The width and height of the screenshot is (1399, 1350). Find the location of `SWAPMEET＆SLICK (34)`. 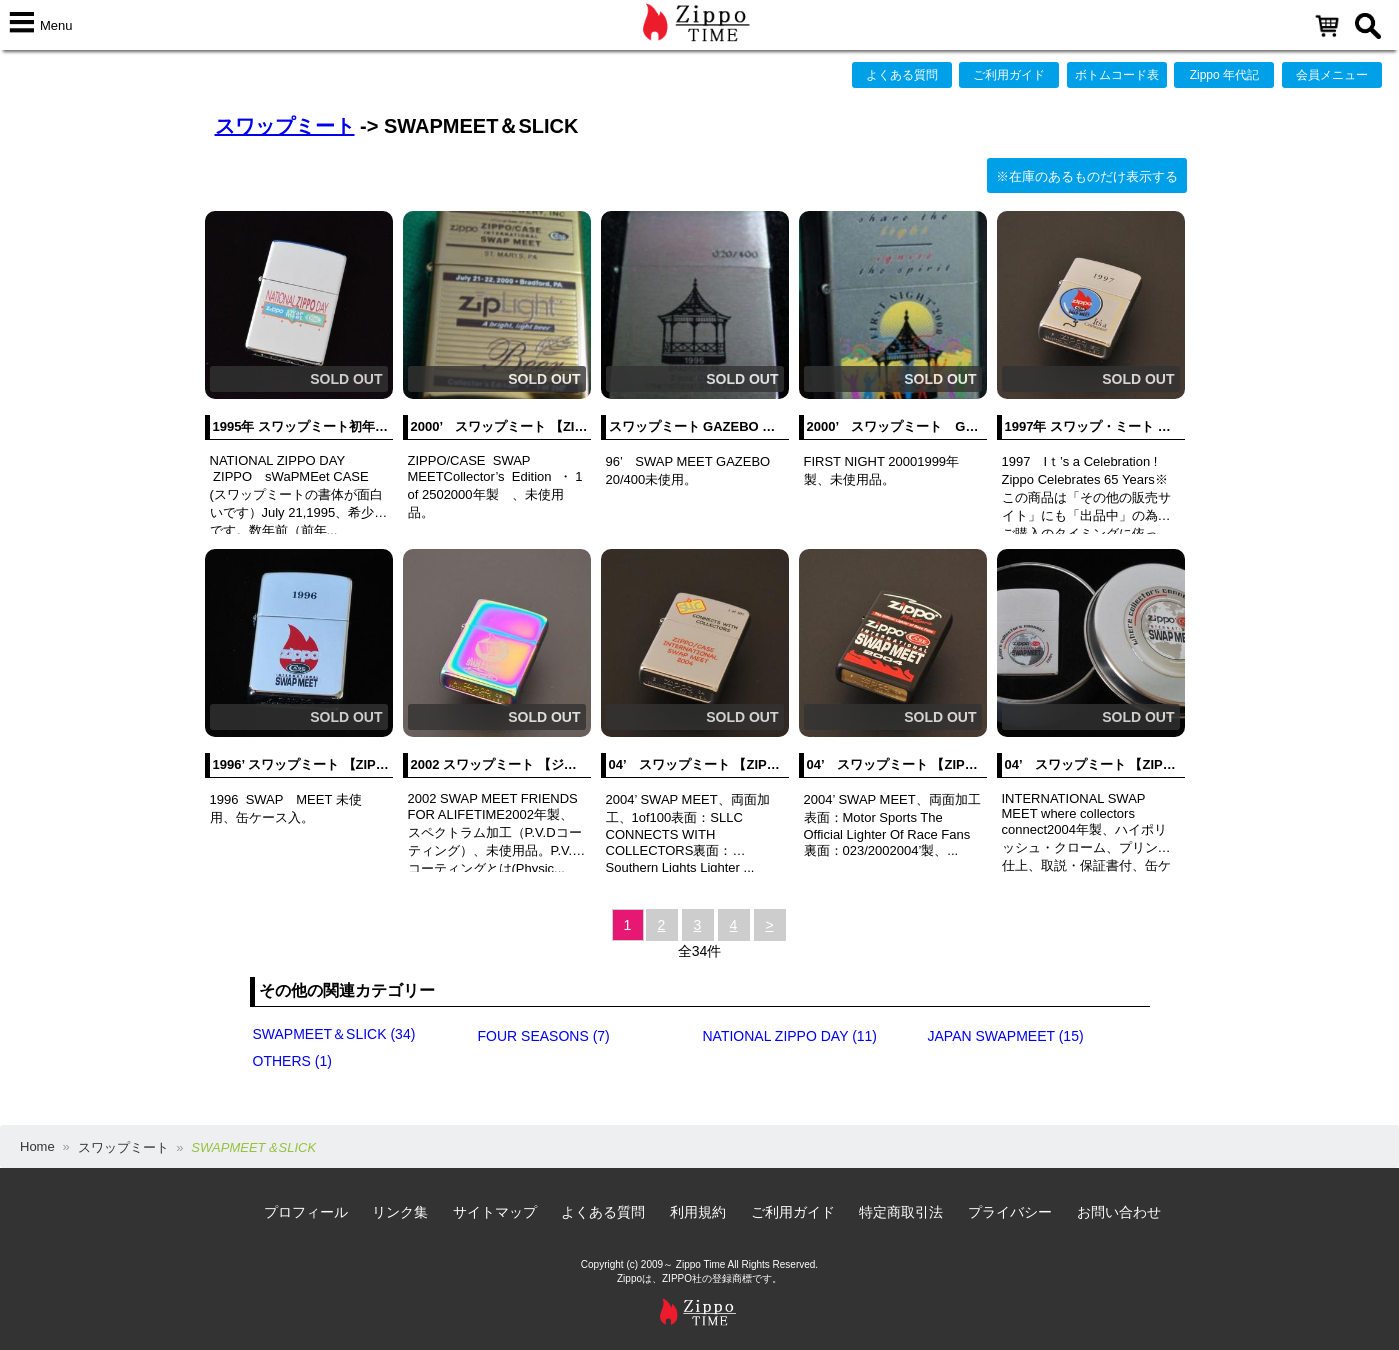

SWAPMEET＆SLICK (34) is located at coordinates (334, 1034).